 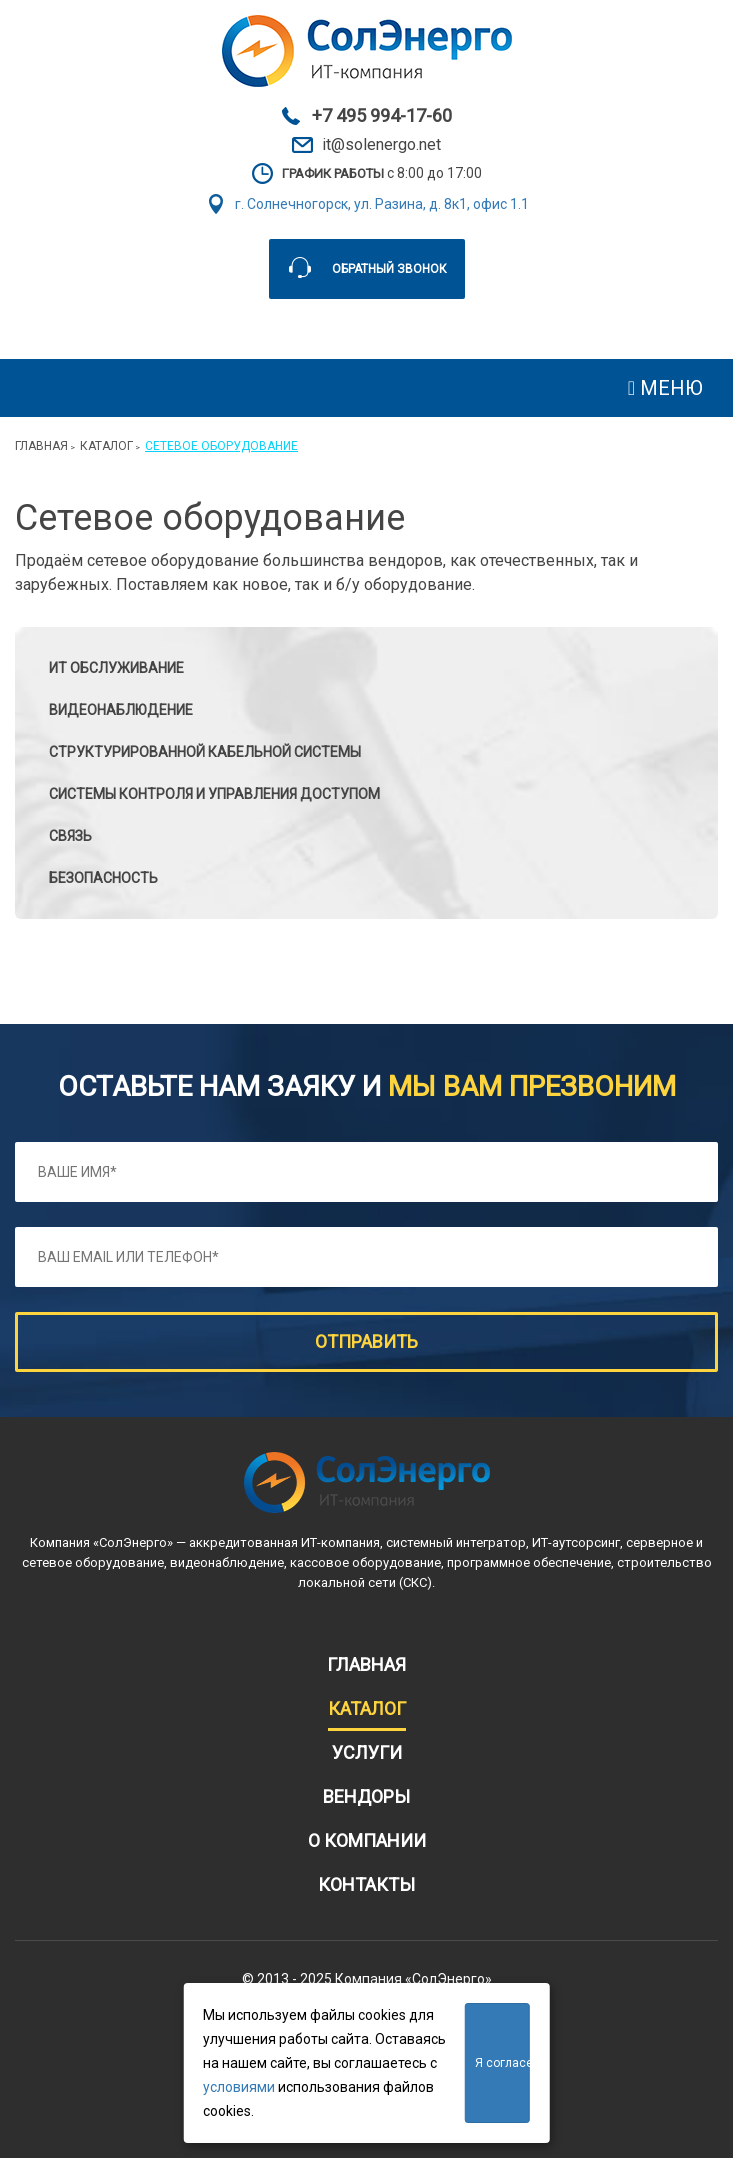 I want to click on г. Солнечногорск, ул. Разина, д. 8к1, офис 1.1, so click(x=382, y=204).